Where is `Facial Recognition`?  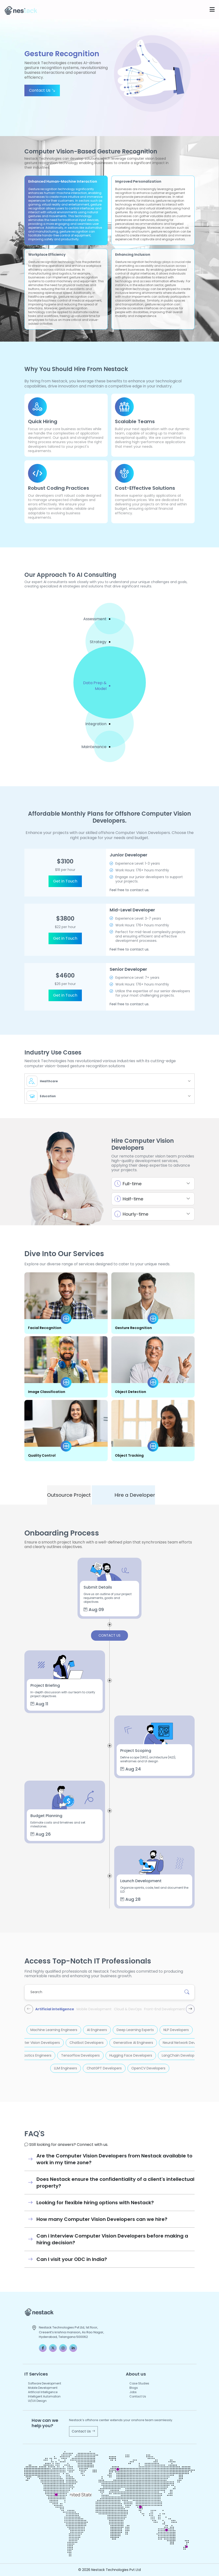 Facial Recognition is located at coordinates (44, 1327).